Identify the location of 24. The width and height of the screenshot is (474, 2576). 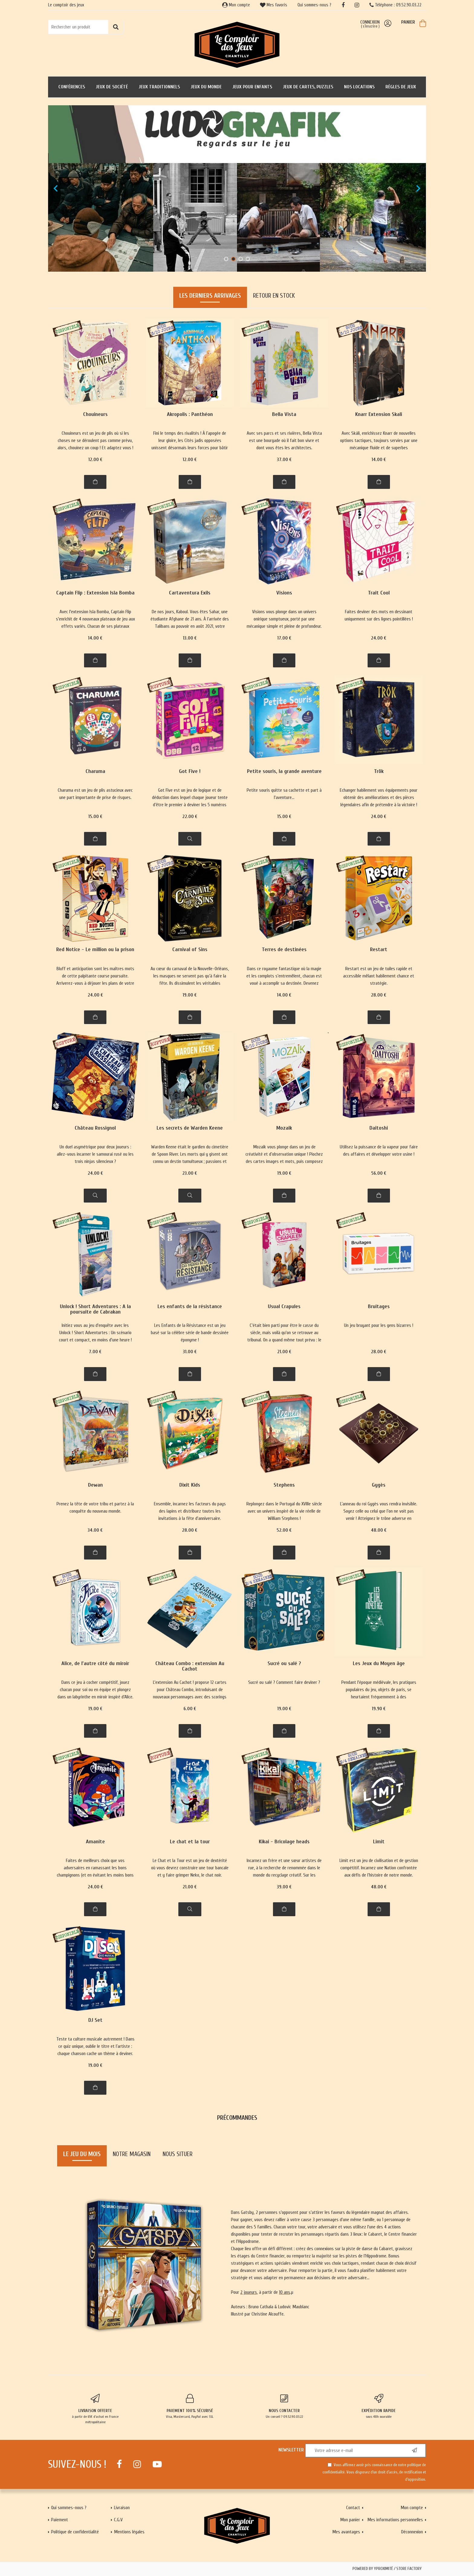
(378, 638).